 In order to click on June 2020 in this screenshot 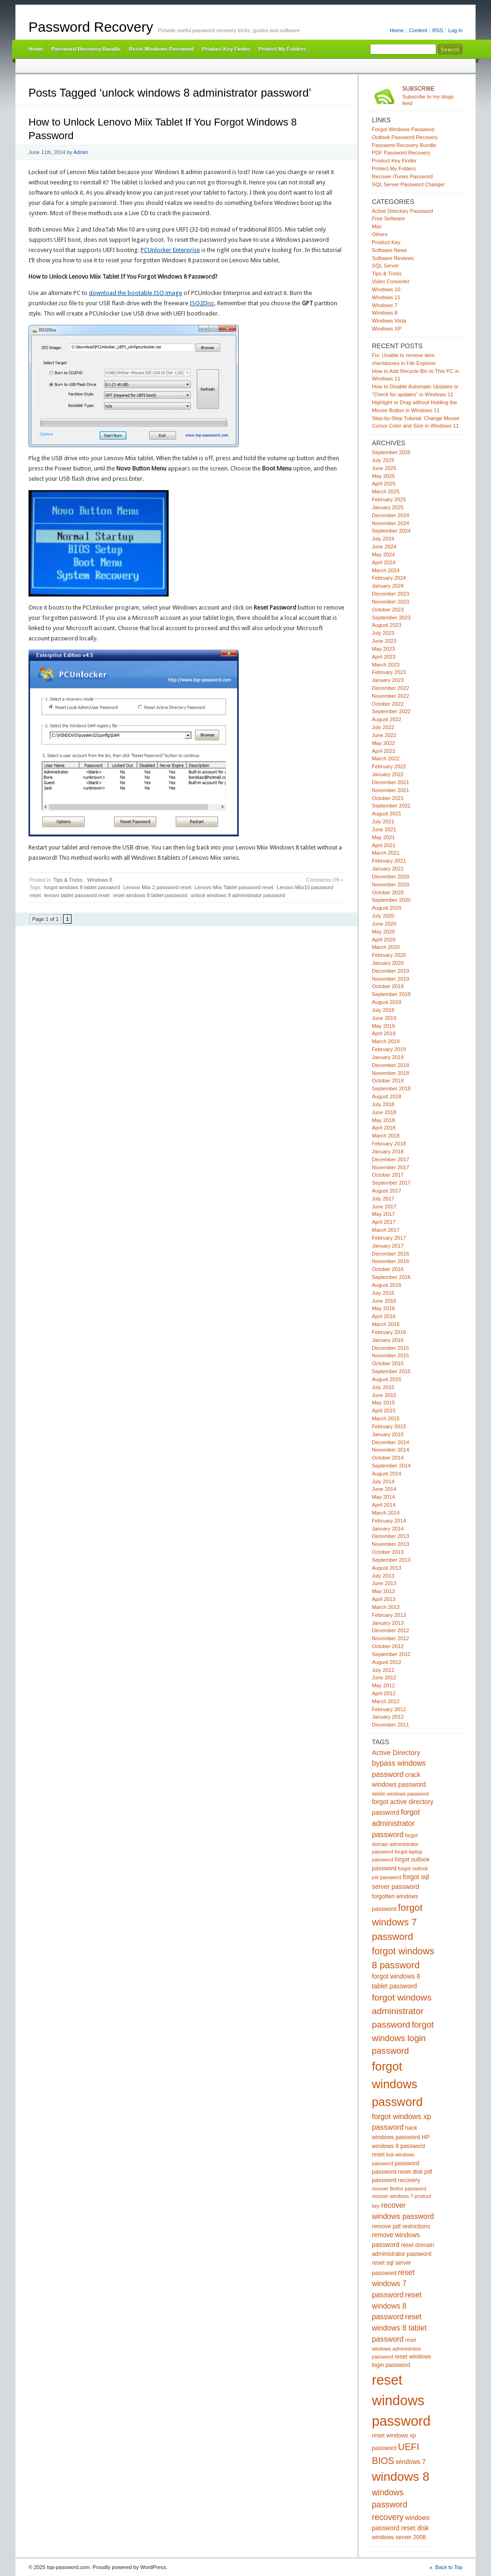, I will do `click(384, 924)`.